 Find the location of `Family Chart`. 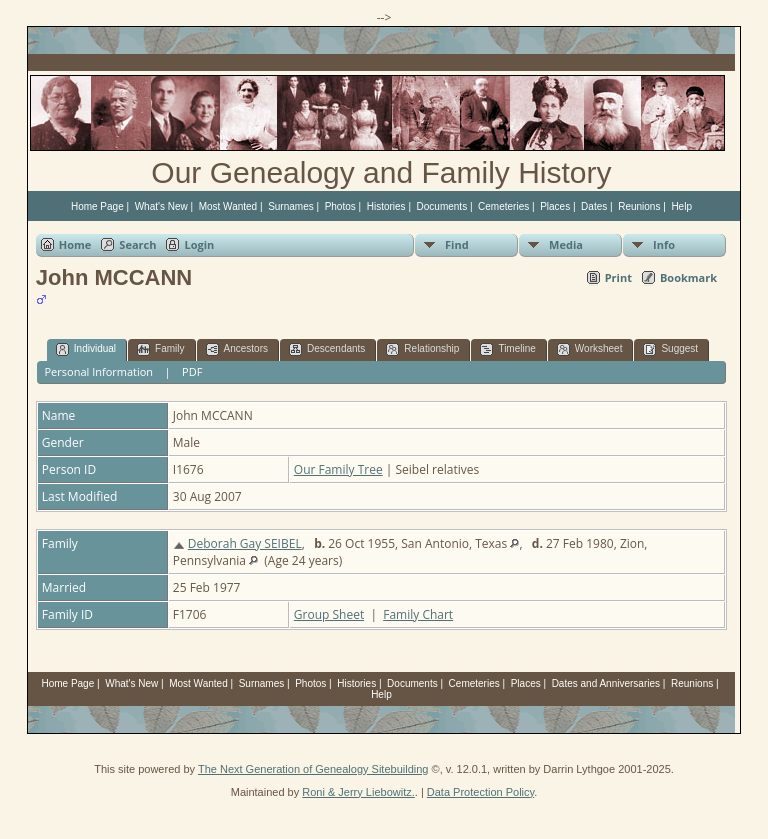

Family Chart is located at coordinates (418, 614).